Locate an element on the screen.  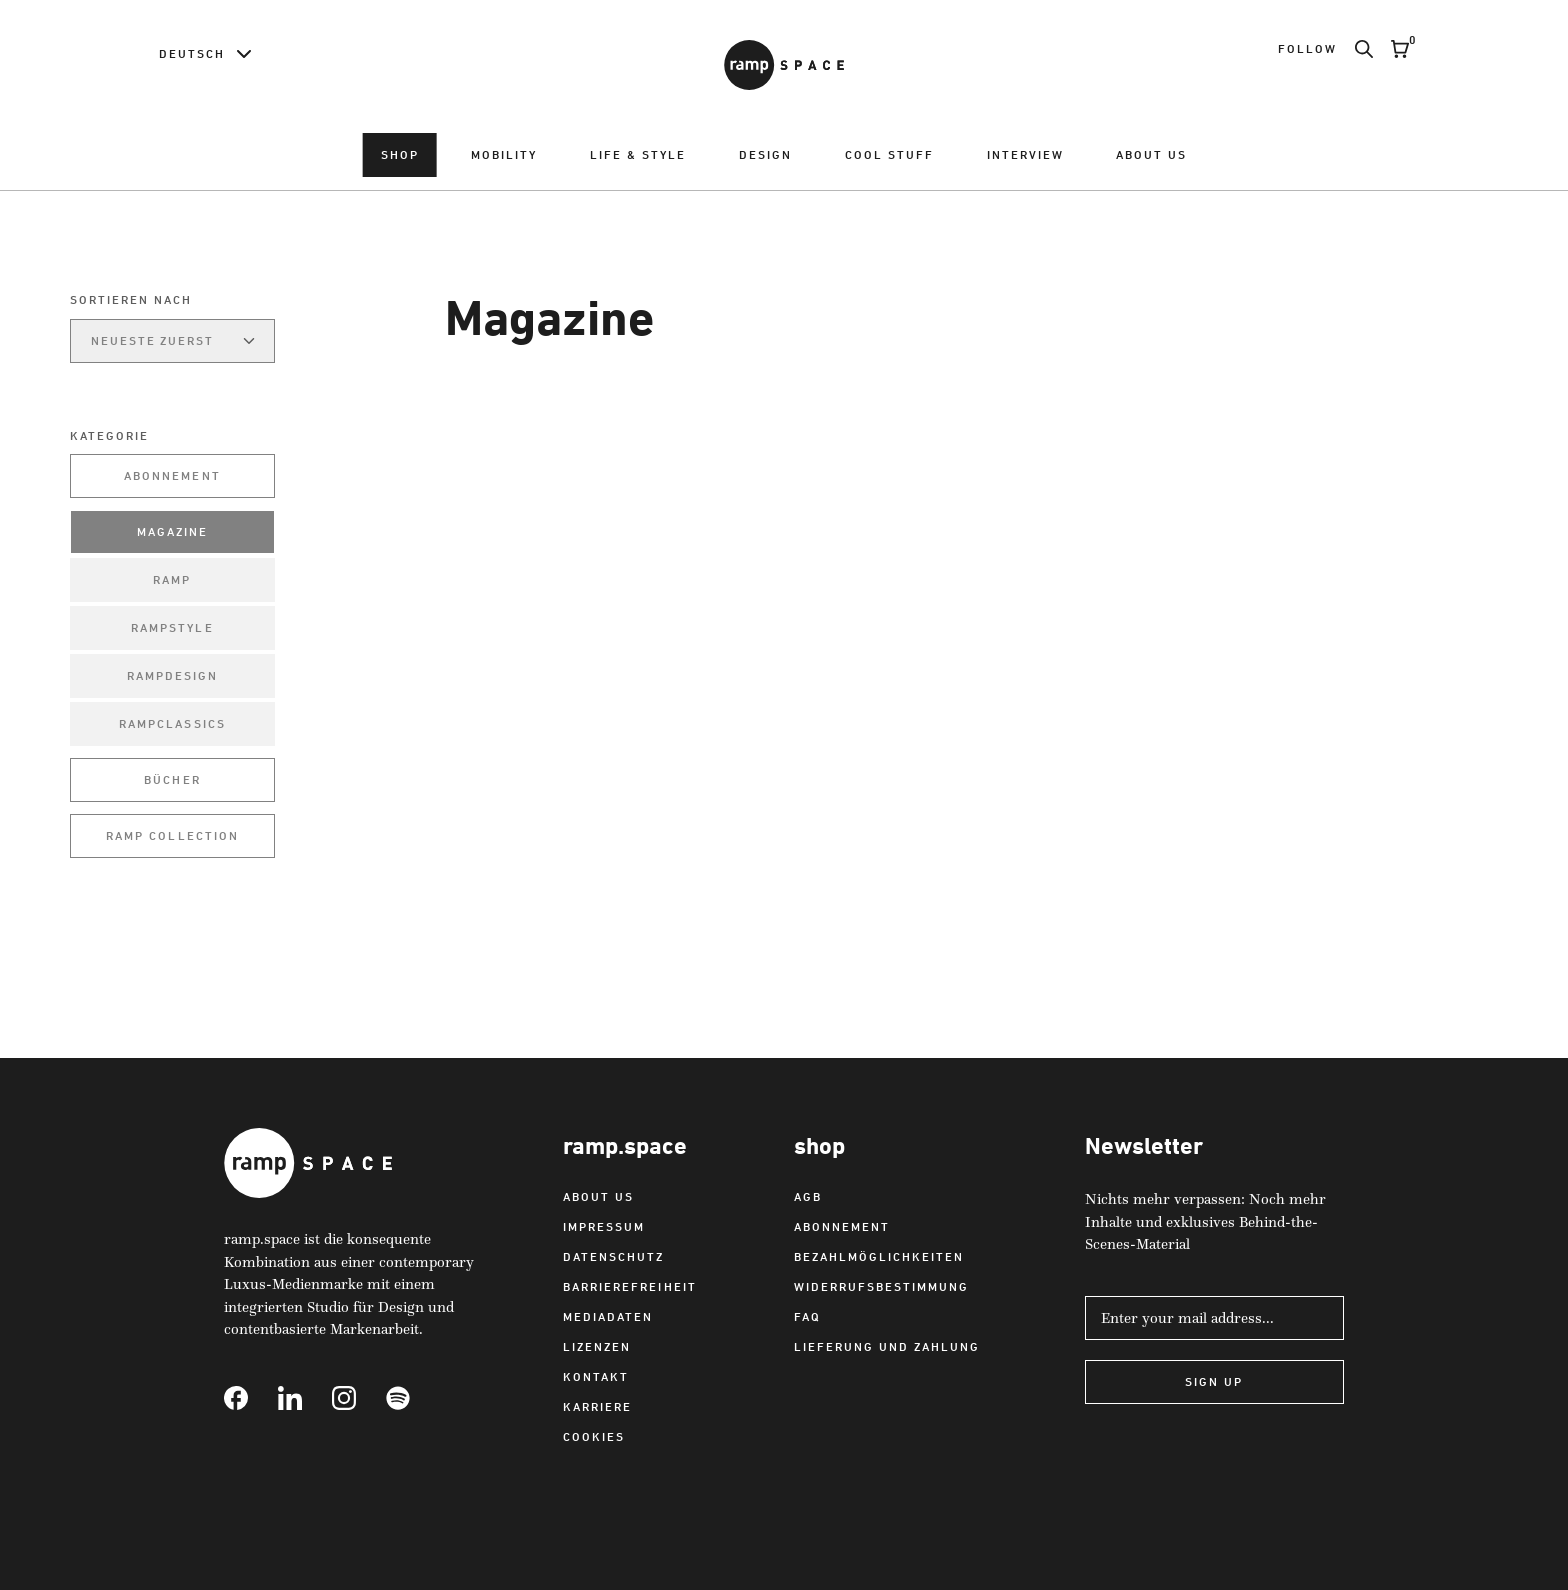
ramp is located at coordinates (172, 579).